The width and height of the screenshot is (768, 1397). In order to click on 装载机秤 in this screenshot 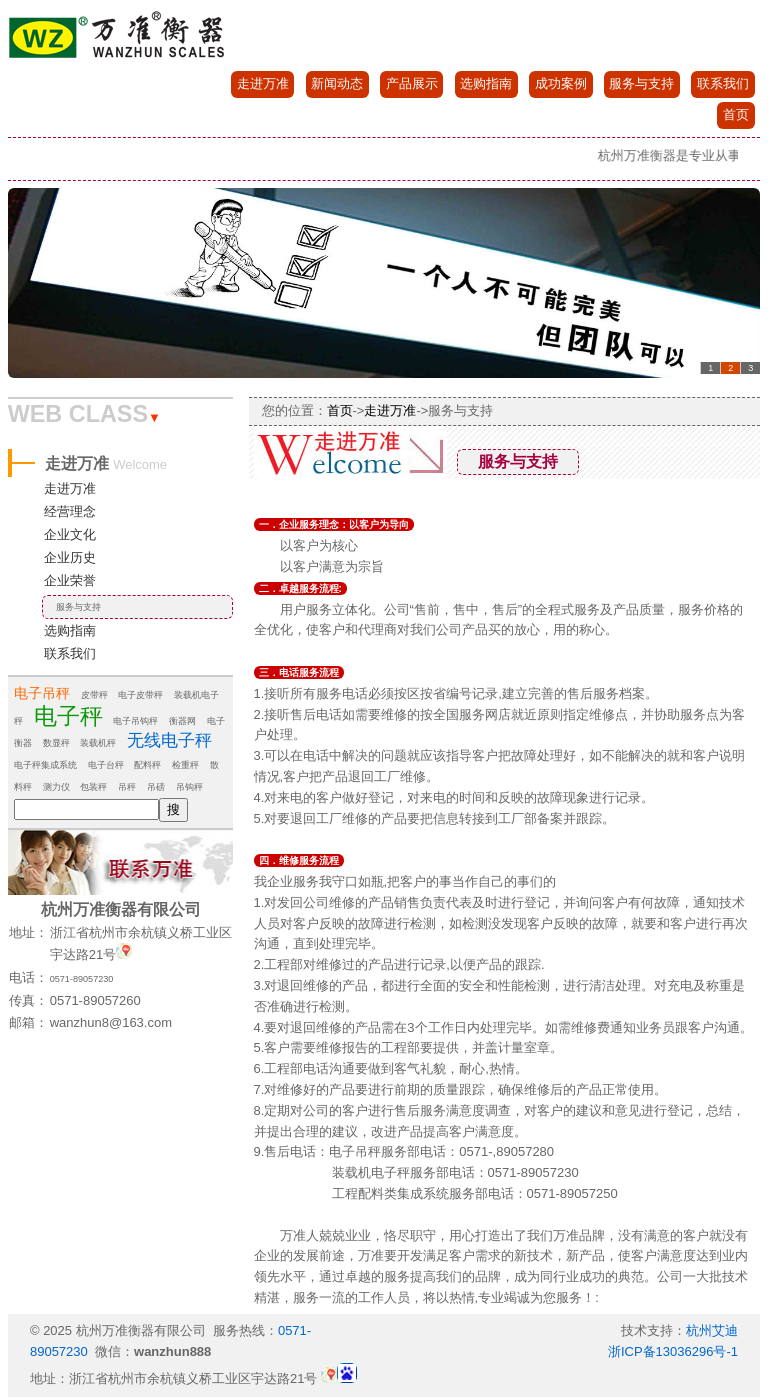, I will do `click(98, 743)`.